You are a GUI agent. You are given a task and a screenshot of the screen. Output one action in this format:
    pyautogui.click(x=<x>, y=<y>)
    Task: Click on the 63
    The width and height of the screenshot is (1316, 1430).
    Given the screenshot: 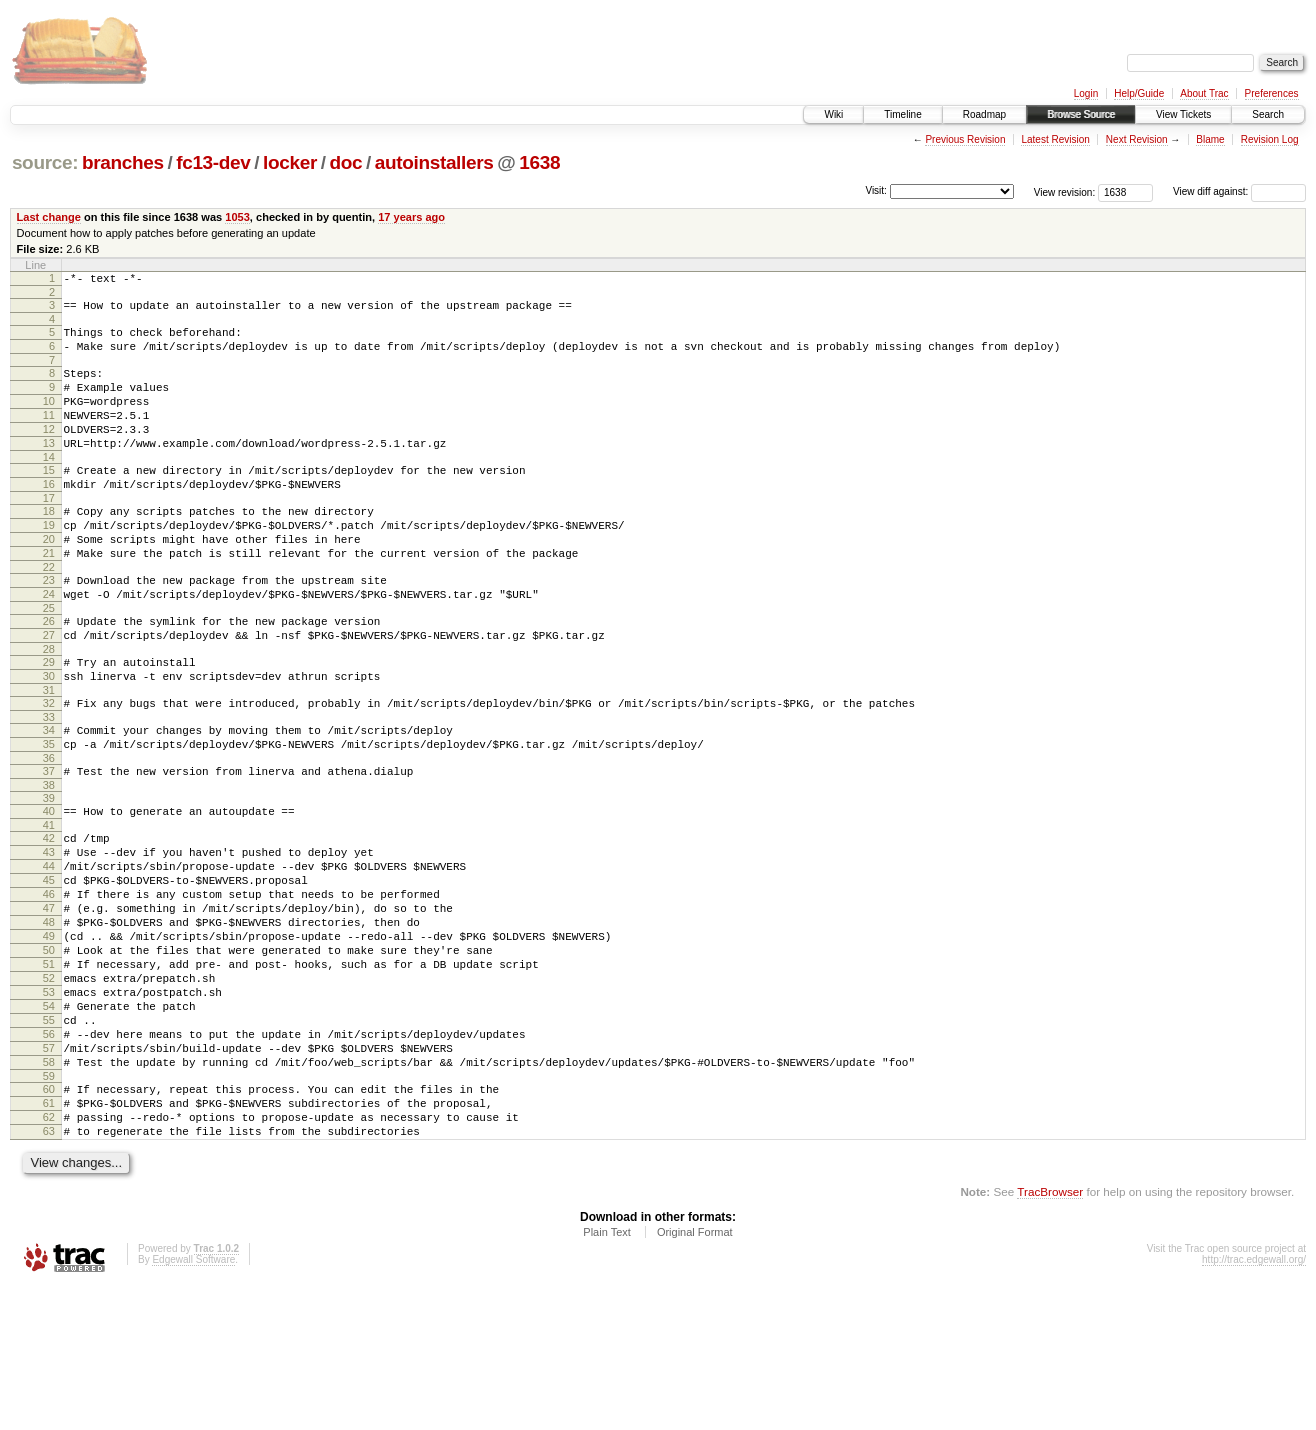 What is the action you would take?
    pyautogui.click(x=49, y=1272)
    